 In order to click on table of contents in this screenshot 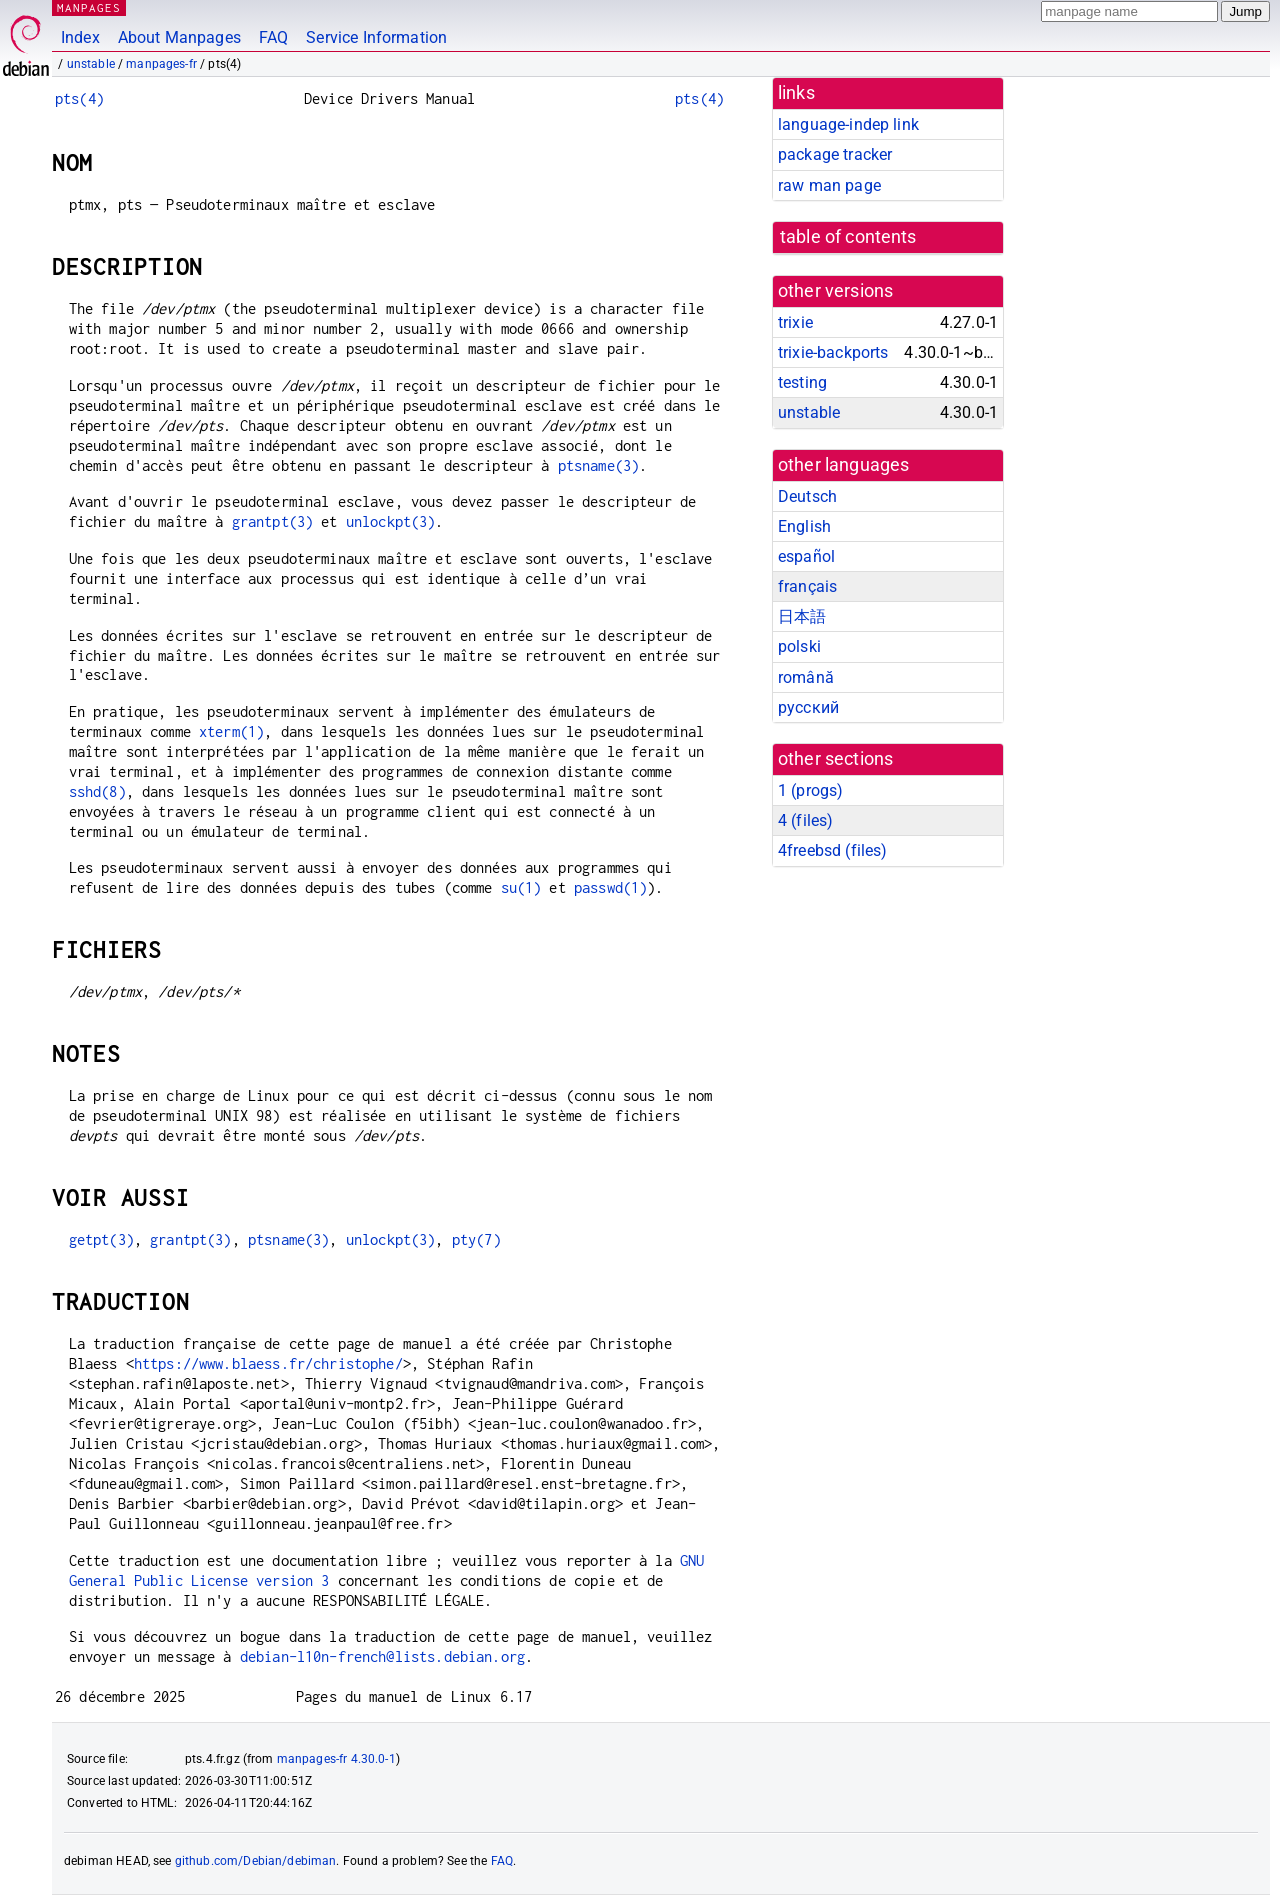, I will do `click(848, 237)`.